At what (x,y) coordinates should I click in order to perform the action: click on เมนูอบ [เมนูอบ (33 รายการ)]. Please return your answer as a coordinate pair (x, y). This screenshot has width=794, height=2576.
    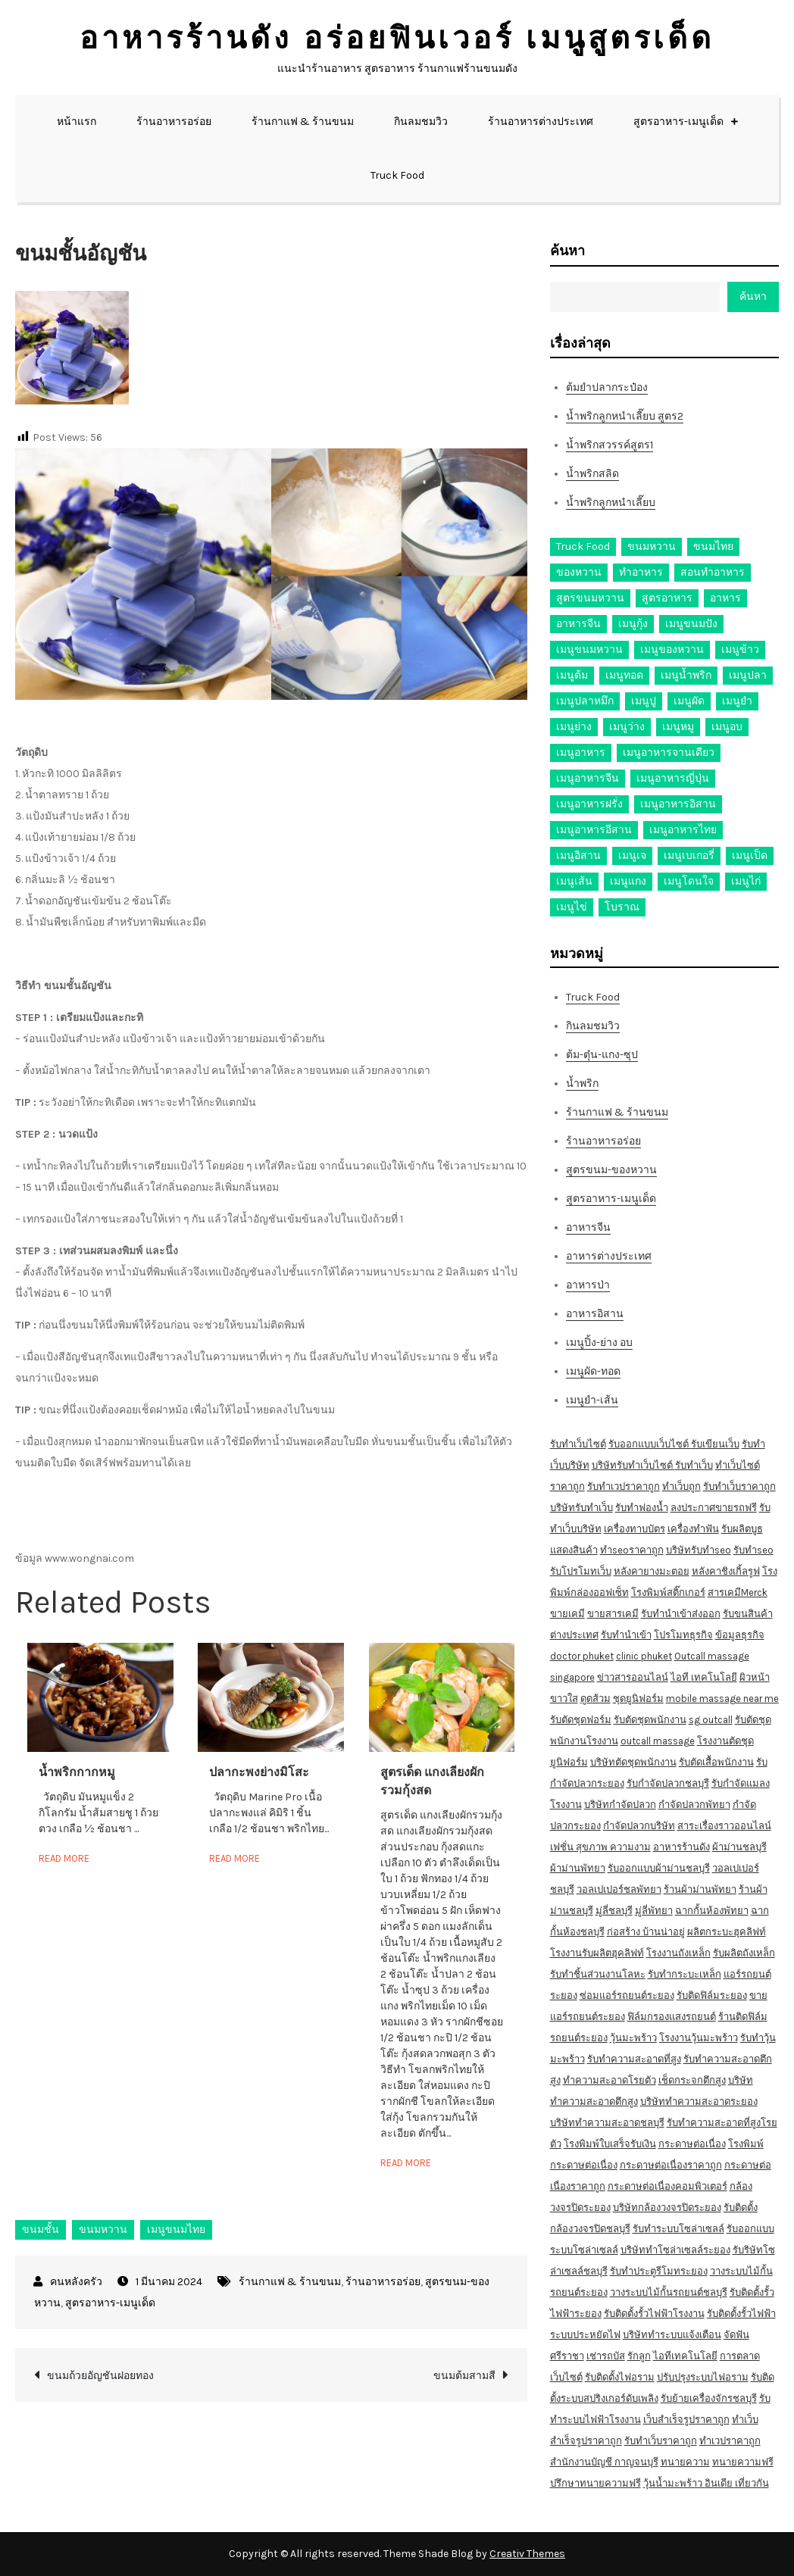
    Looking at the image, I should click on (726, 726).